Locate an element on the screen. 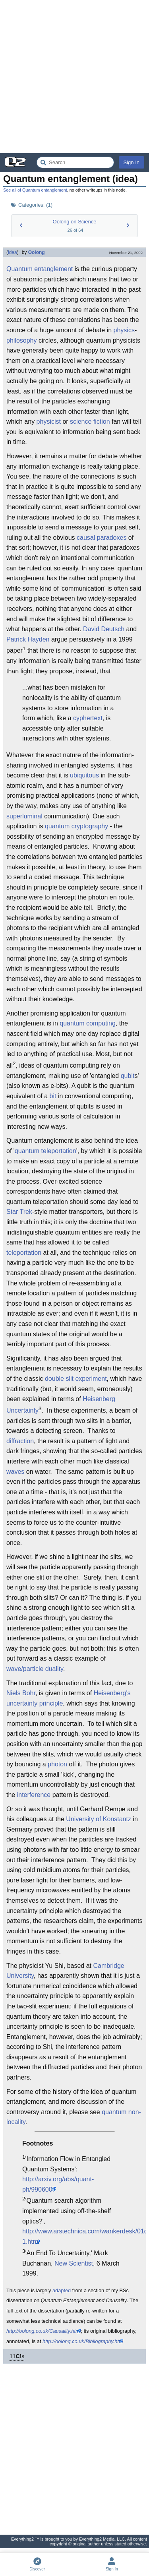  David Deutsch is located at coordinates (103, 629).